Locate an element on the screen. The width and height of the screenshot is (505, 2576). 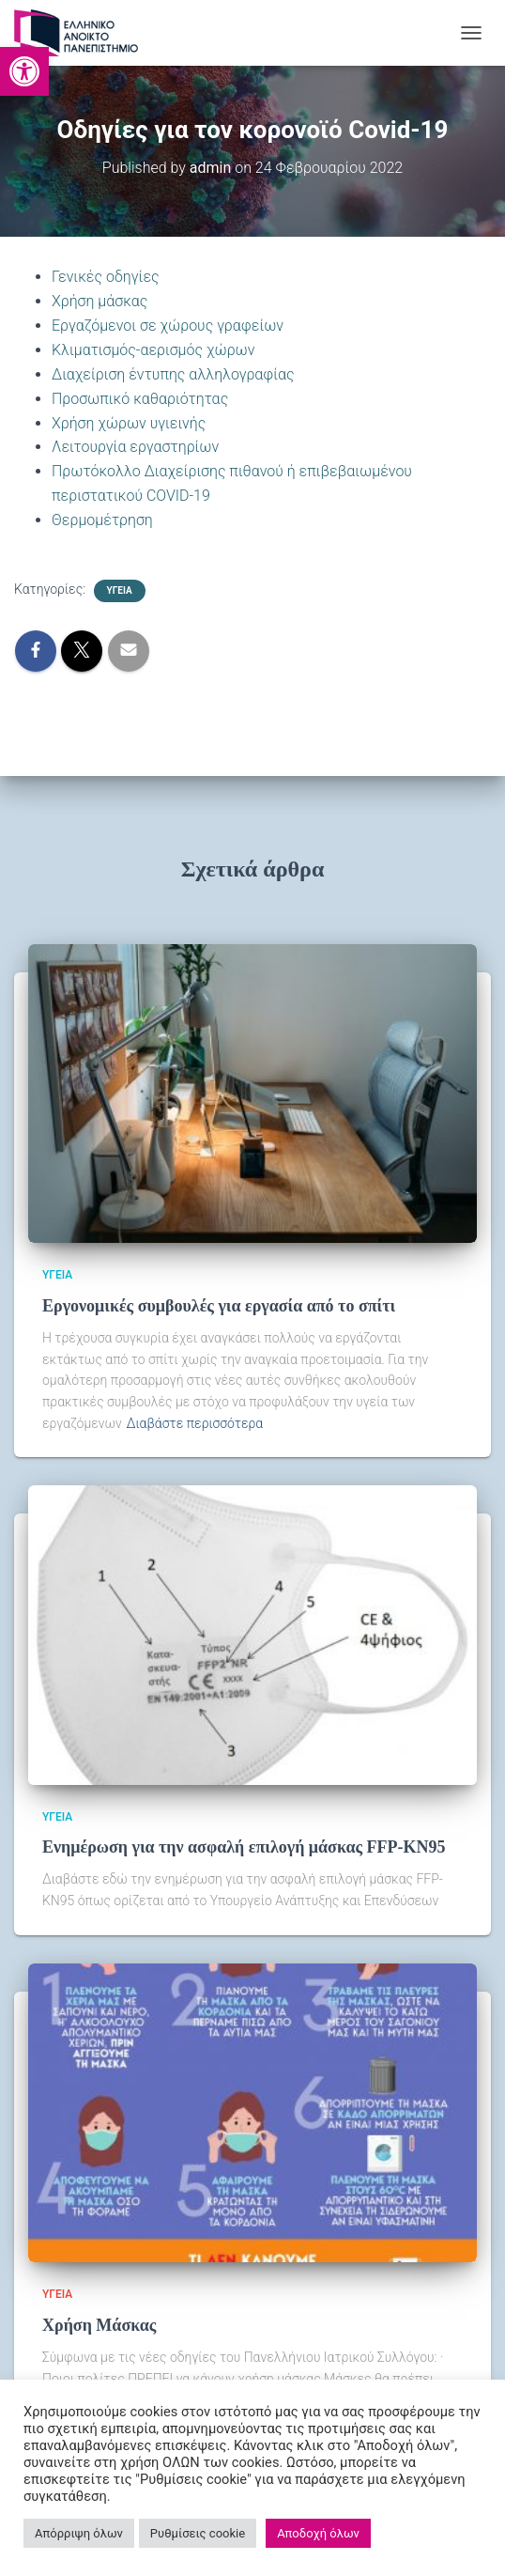
Διαχείριση έντυπης αλληλογραφίας [link] is located at coordinates (173, 374).